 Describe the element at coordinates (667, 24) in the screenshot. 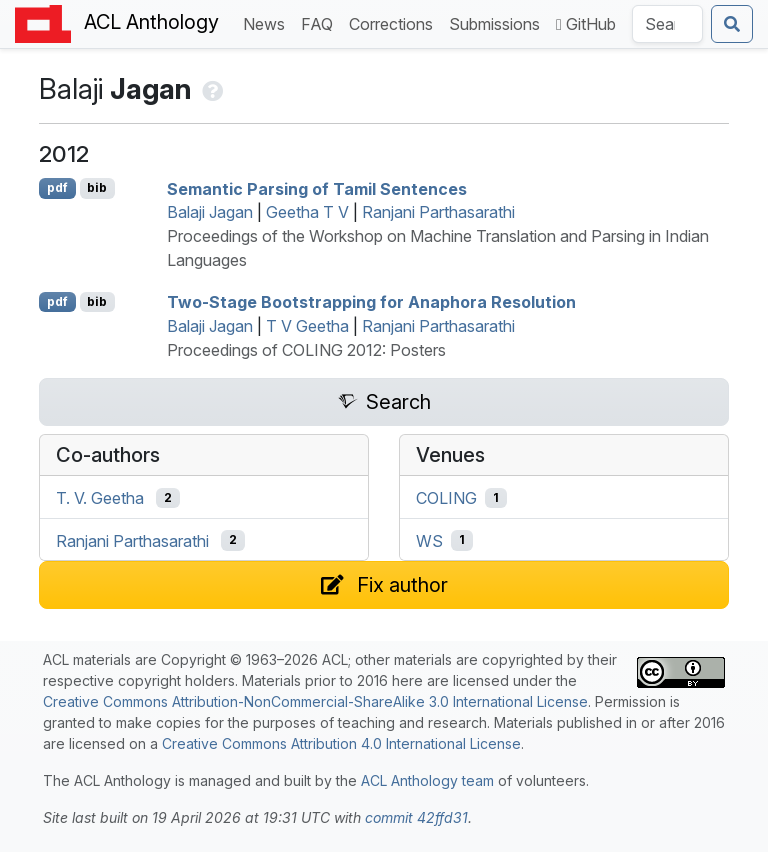

I see `[Search the Anthology]` at that location.